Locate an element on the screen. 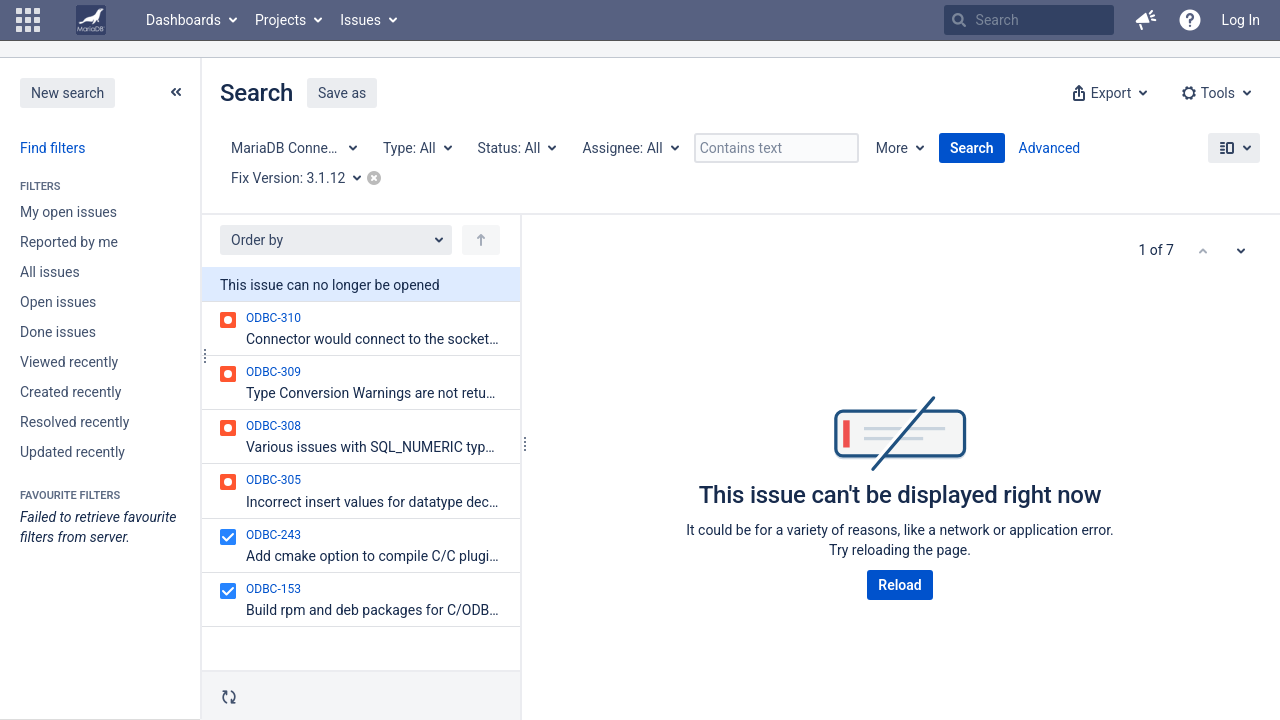  Updated recently is located at coordinates (72, 452).